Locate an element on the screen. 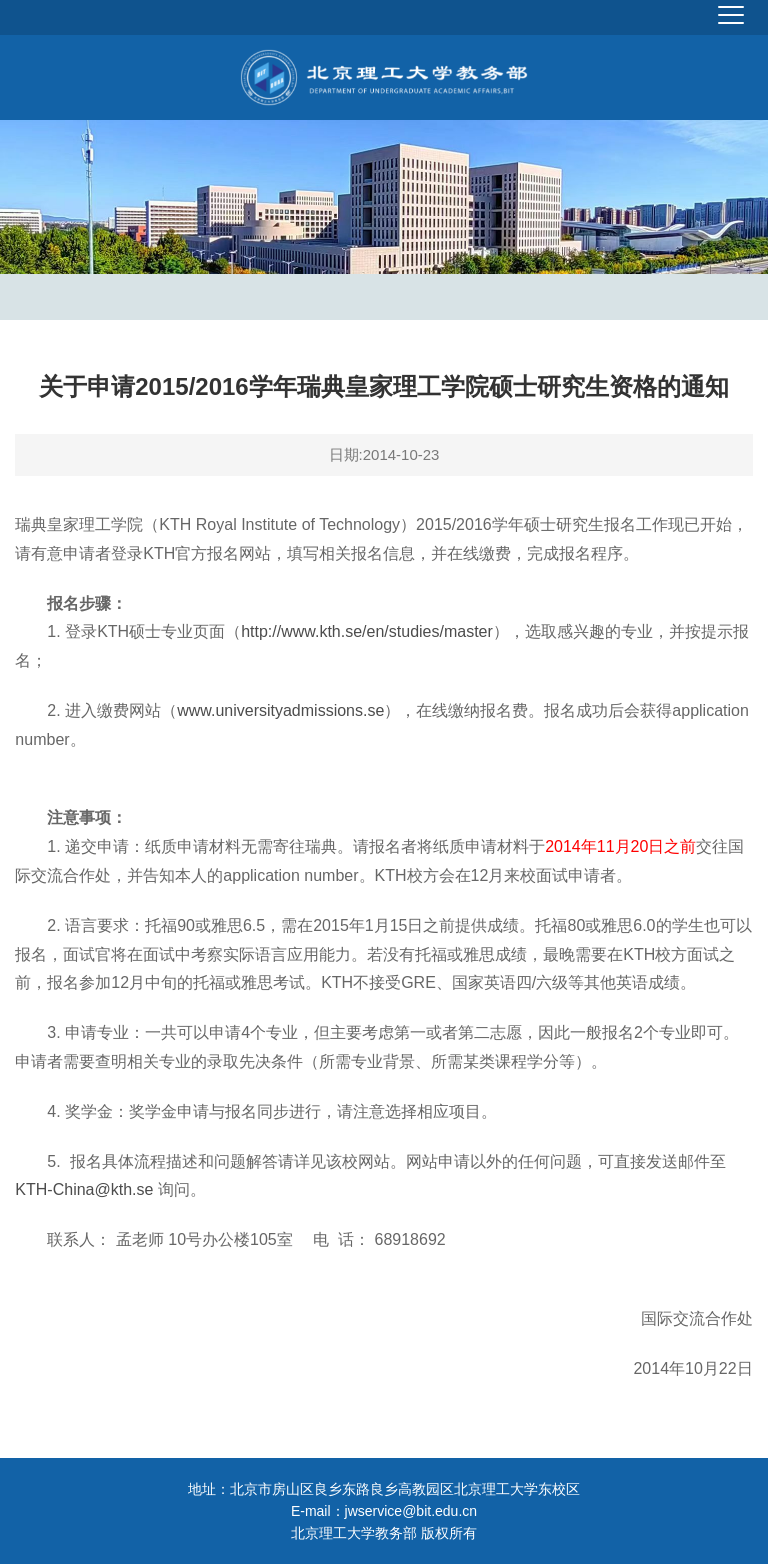 The image size is (768, 1564). KTH-China@kth.se is located at coordinates (84, 1189).